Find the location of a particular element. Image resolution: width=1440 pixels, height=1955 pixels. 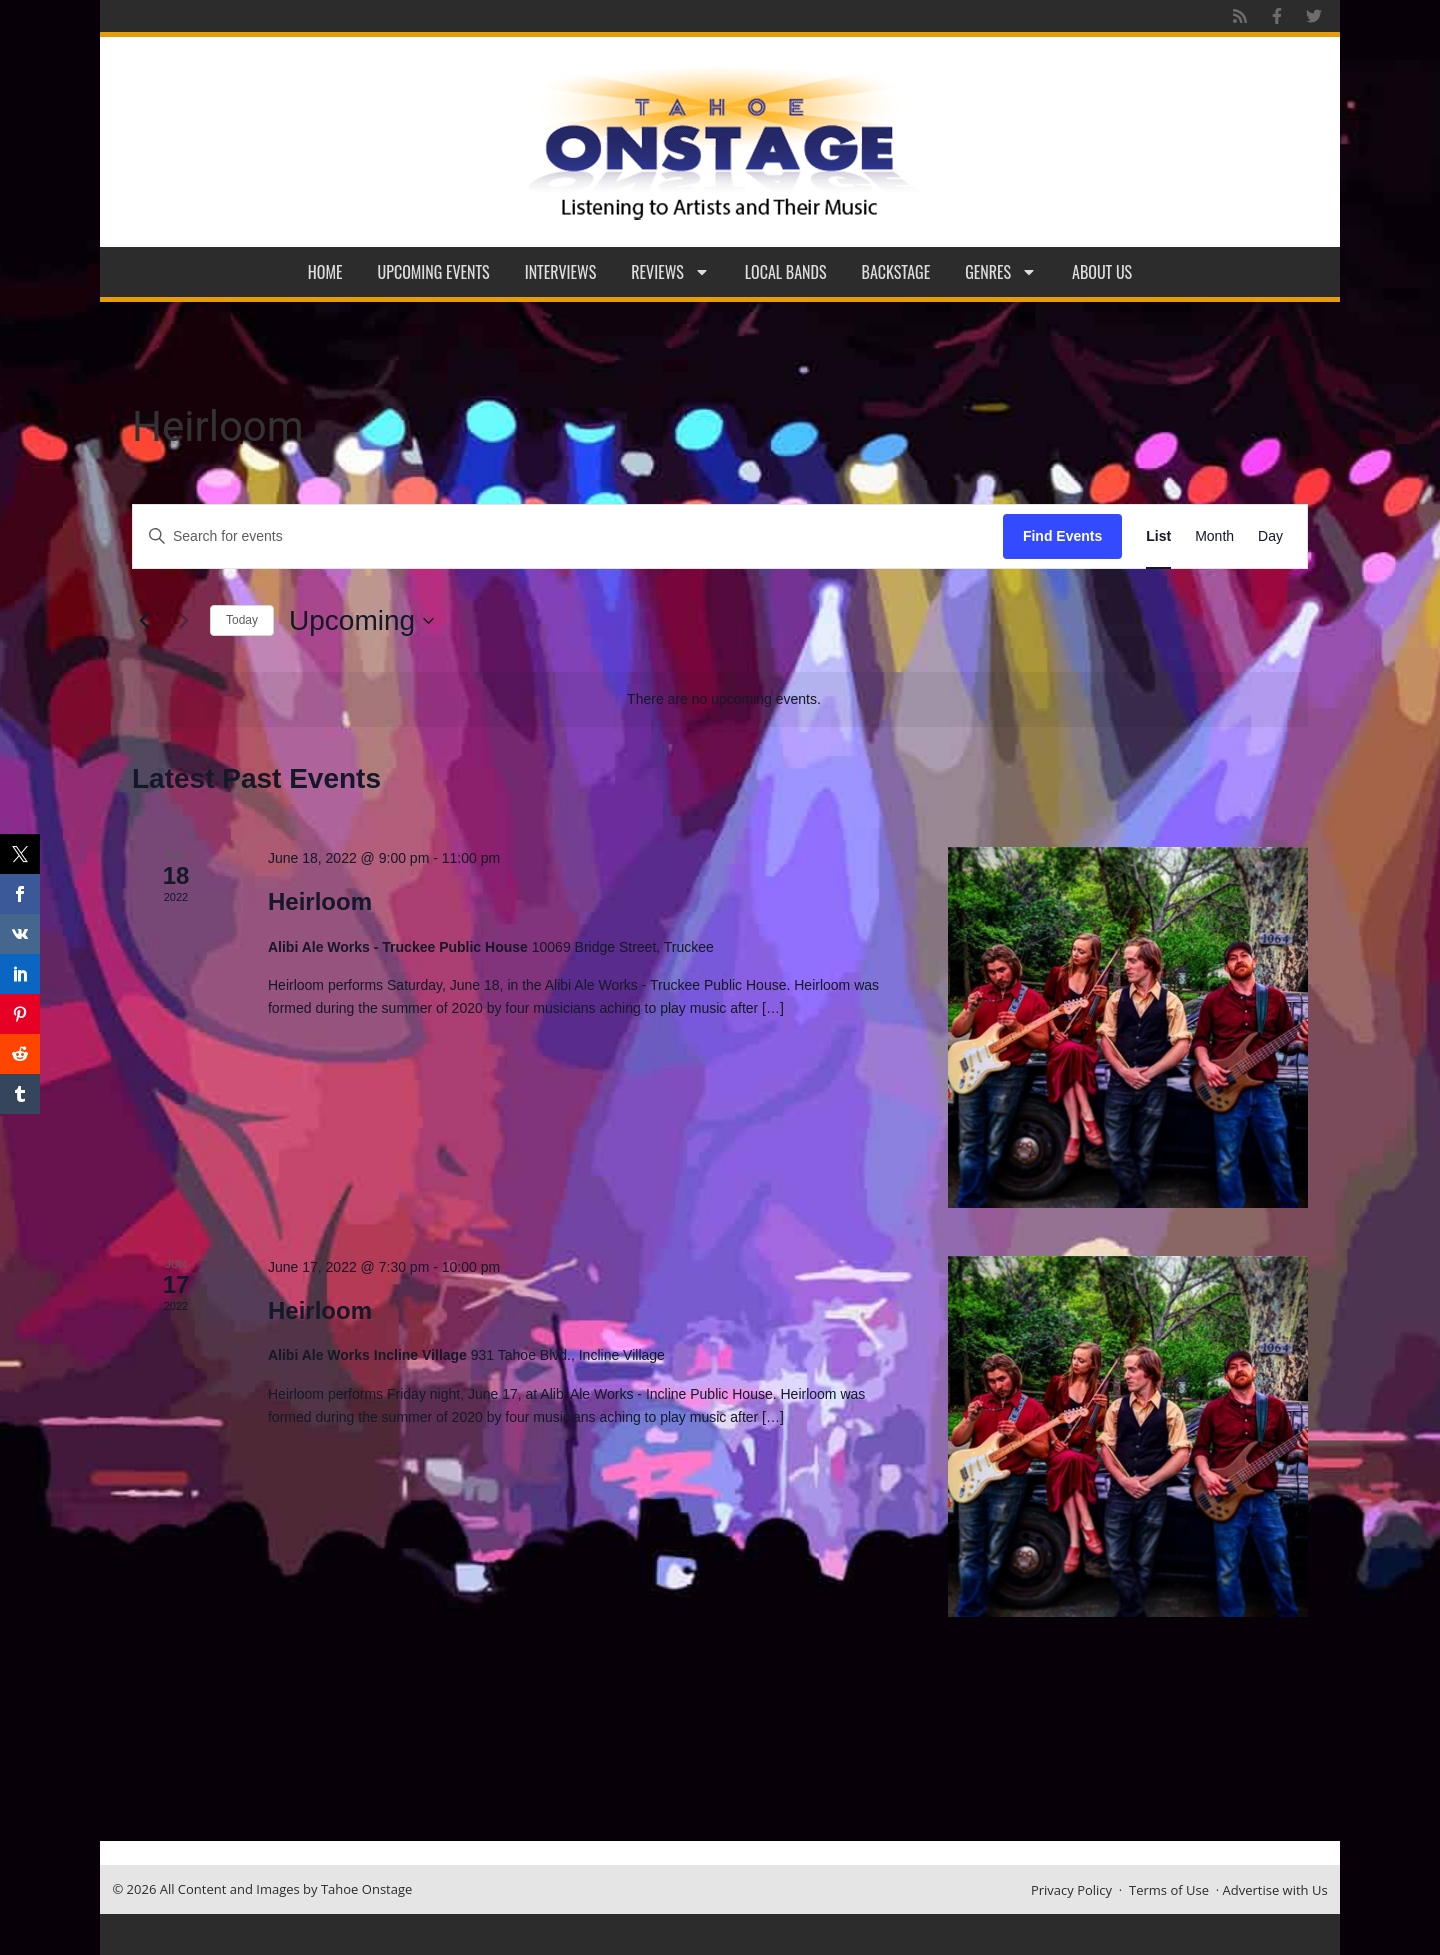

Home is located at coordinates (325, 272).